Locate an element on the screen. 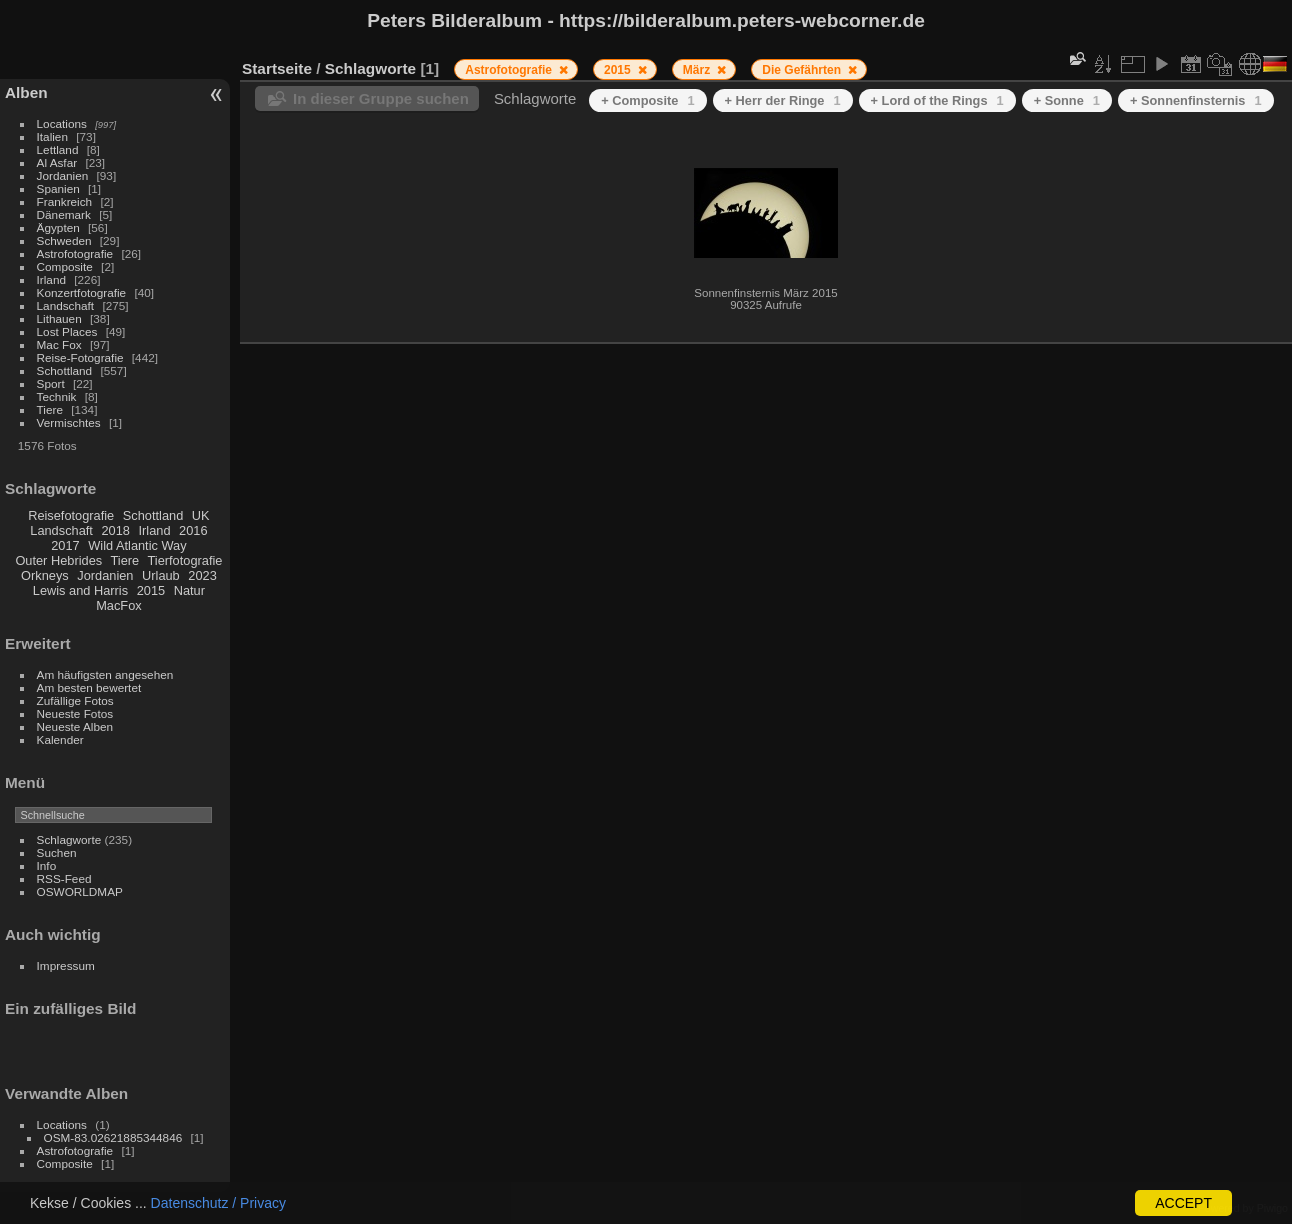  ACCEPT is located at coordinates (1183, 1203).